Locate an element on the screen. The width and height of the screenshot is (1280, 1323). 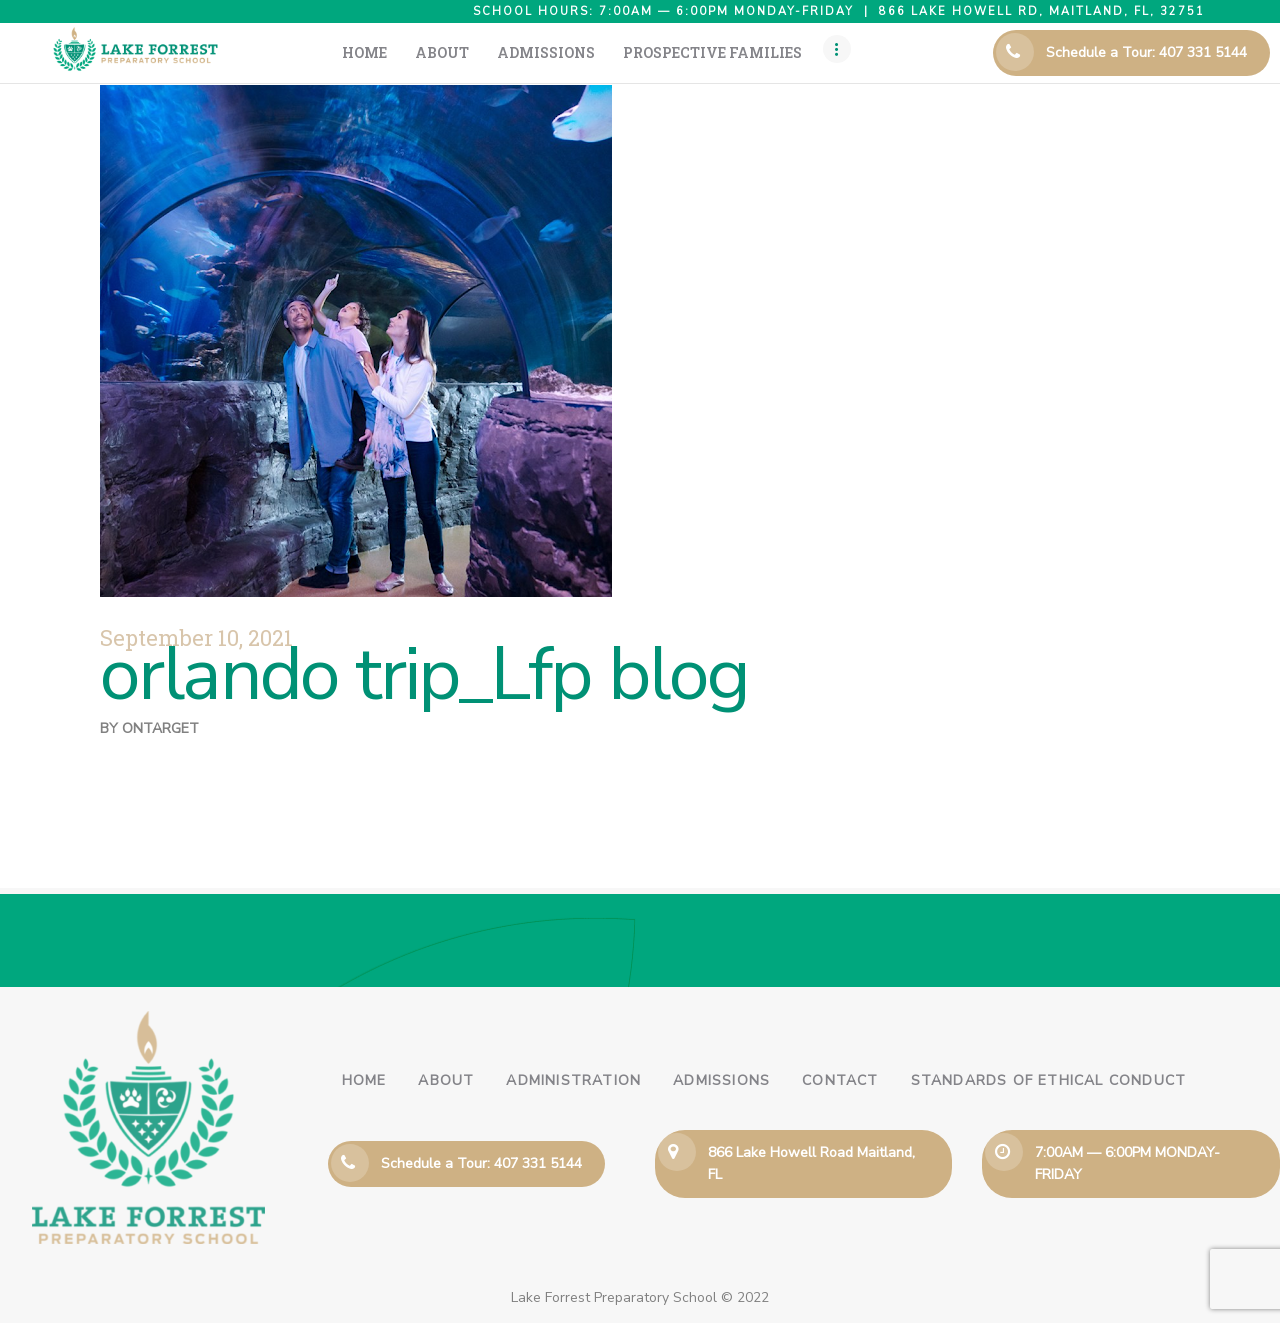
Admissions is located at coordinates (721, 1080).